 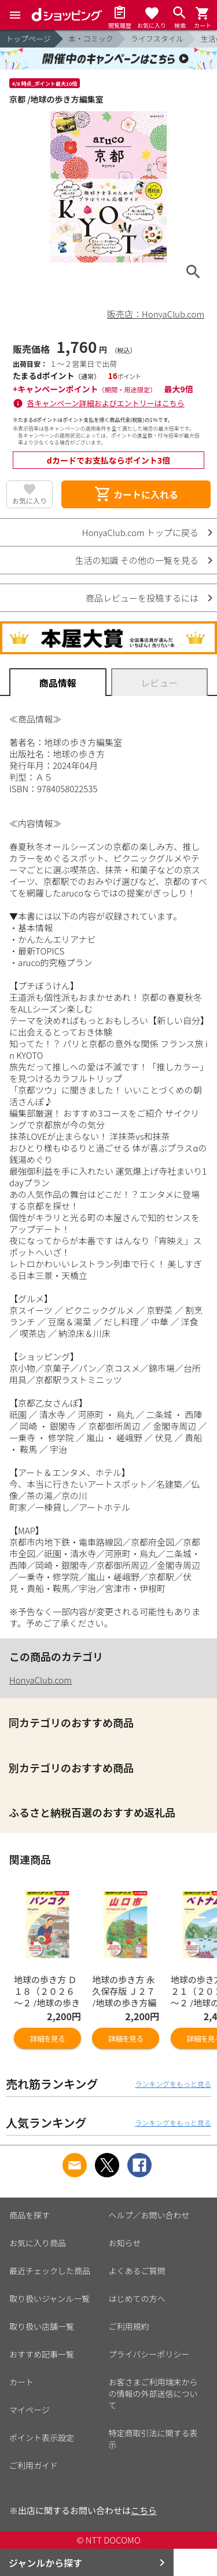 What do you see at coordinates (49, 2270) in the screenshot?
I see `最近チェックした商品` at bounding box center [49, 2270].